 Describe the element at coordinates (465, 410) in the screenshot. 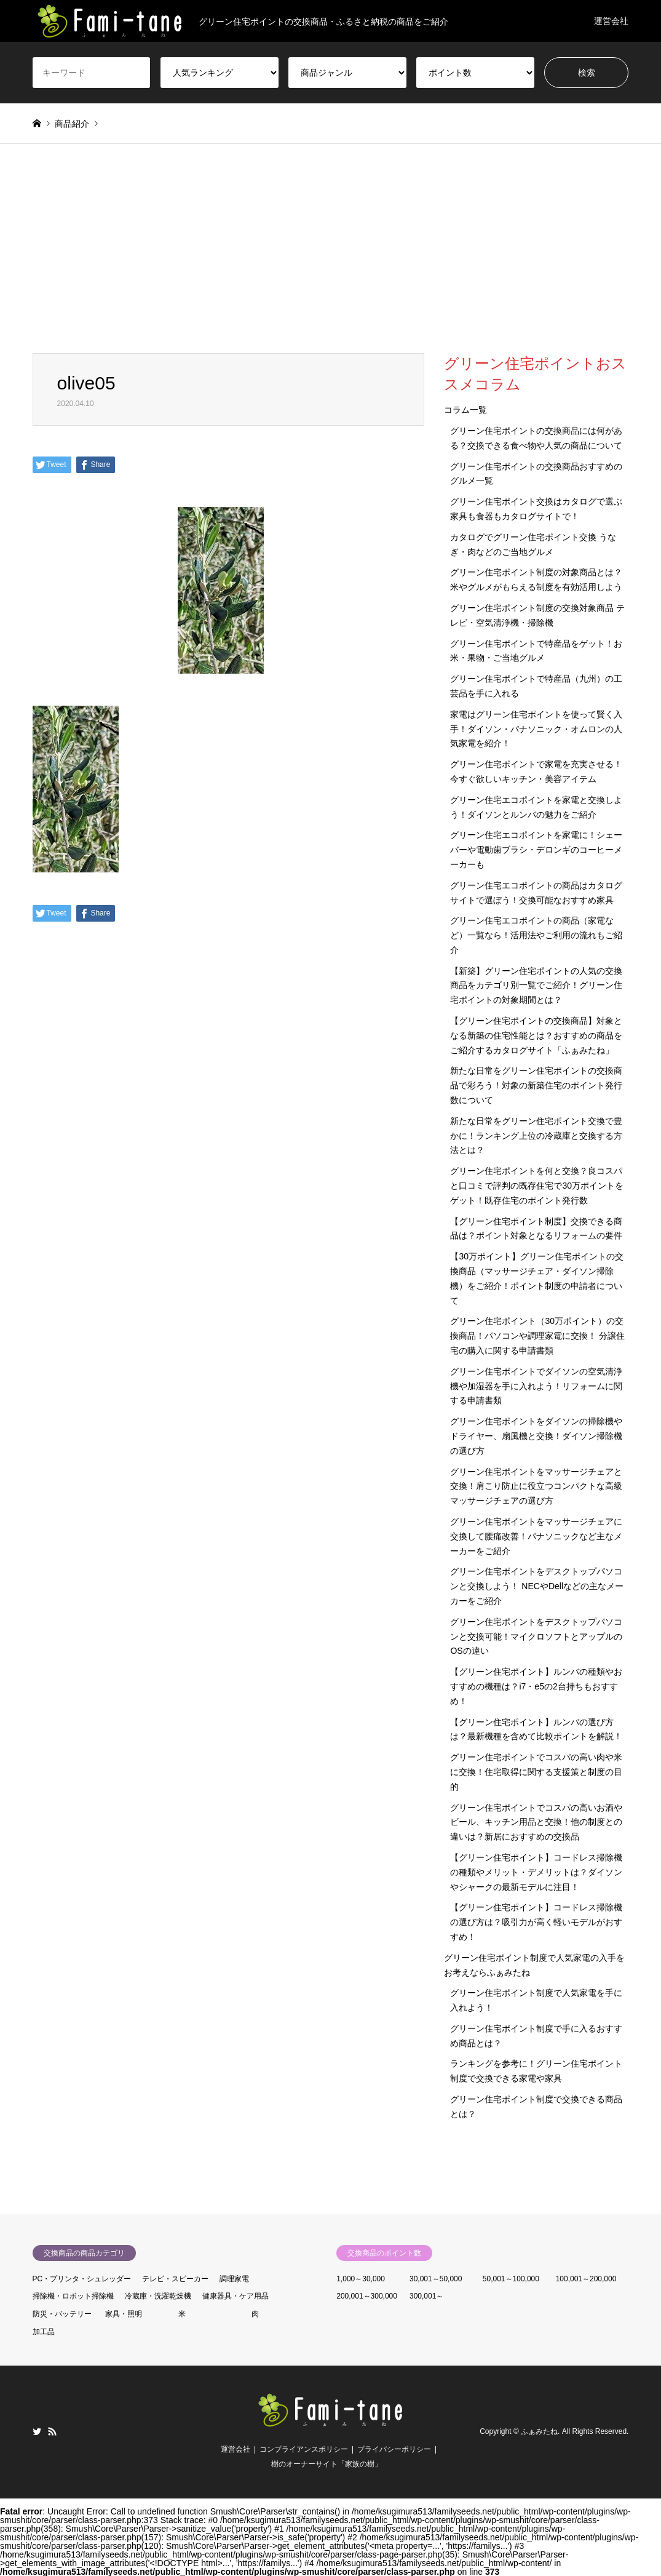

I see `コラム一覧` at that location.